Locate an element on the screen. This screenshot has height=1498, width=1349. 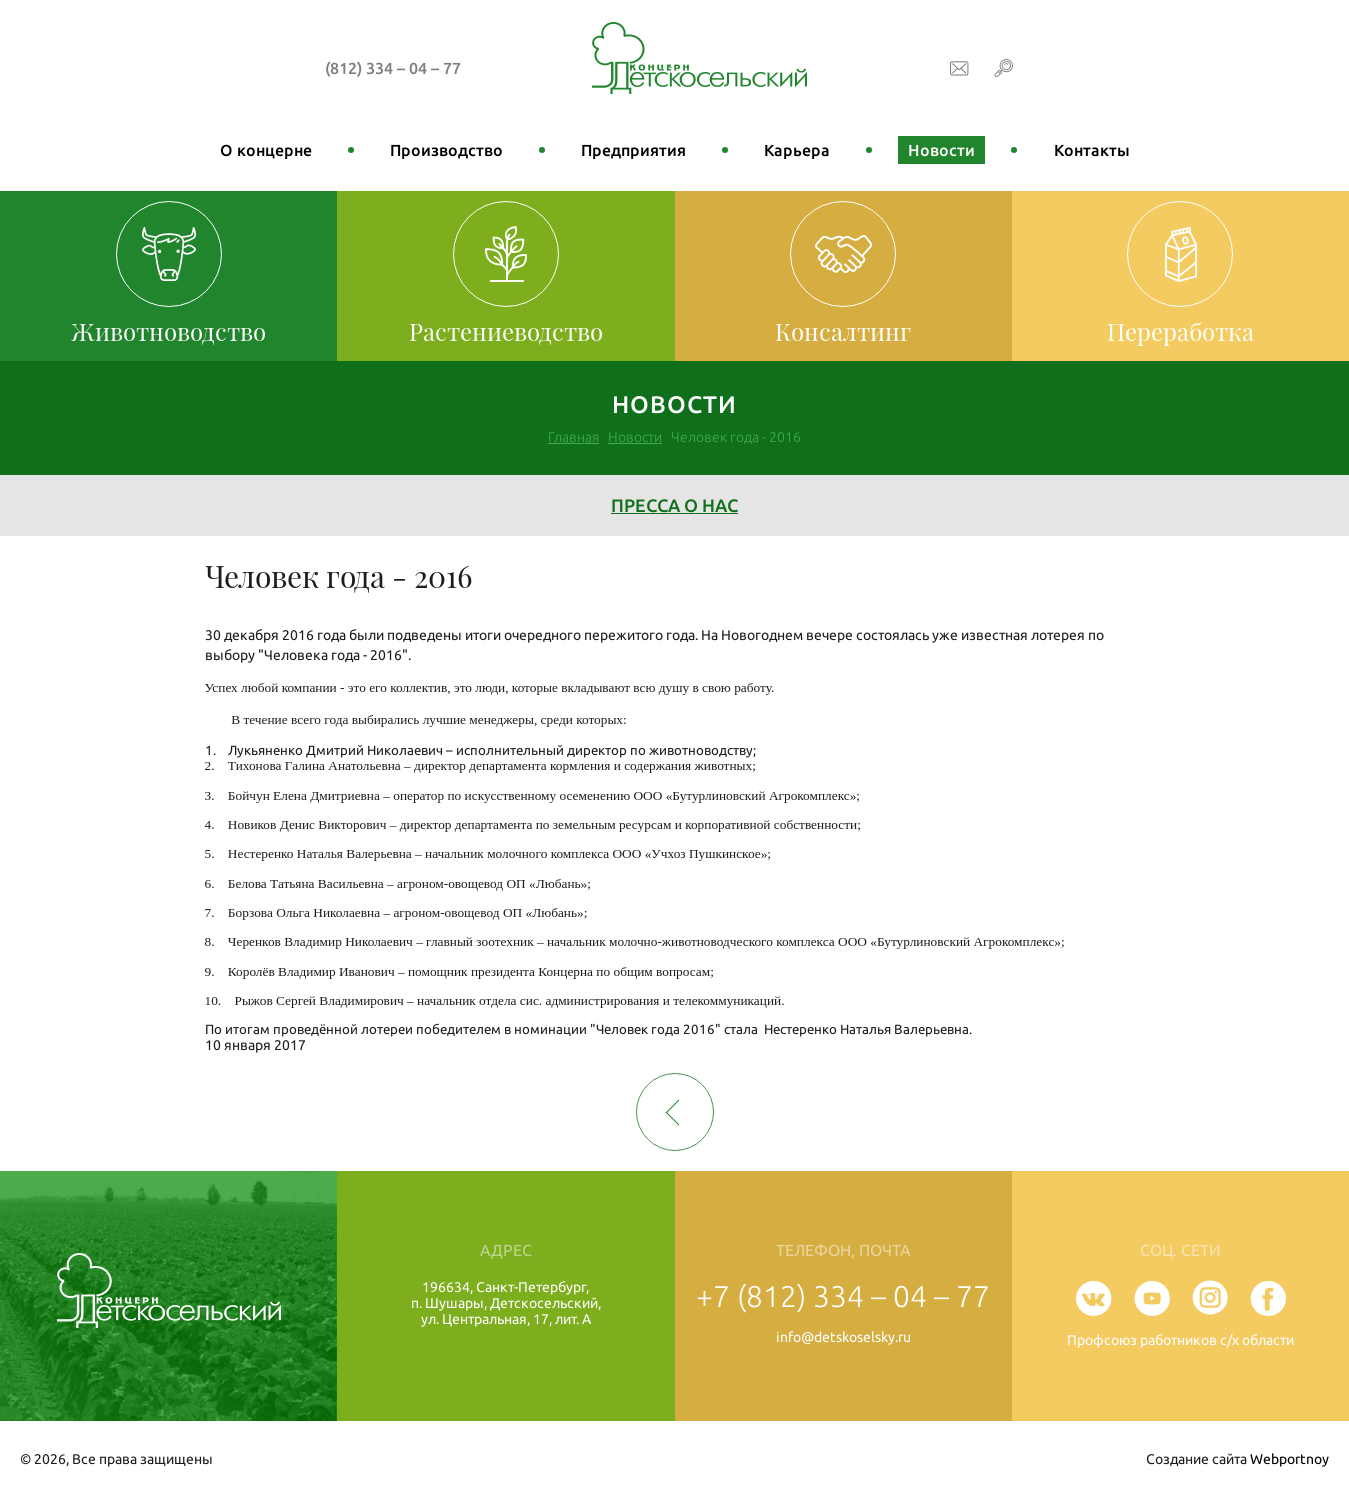
Webportnoy is located at coordinates (1289, 1459).